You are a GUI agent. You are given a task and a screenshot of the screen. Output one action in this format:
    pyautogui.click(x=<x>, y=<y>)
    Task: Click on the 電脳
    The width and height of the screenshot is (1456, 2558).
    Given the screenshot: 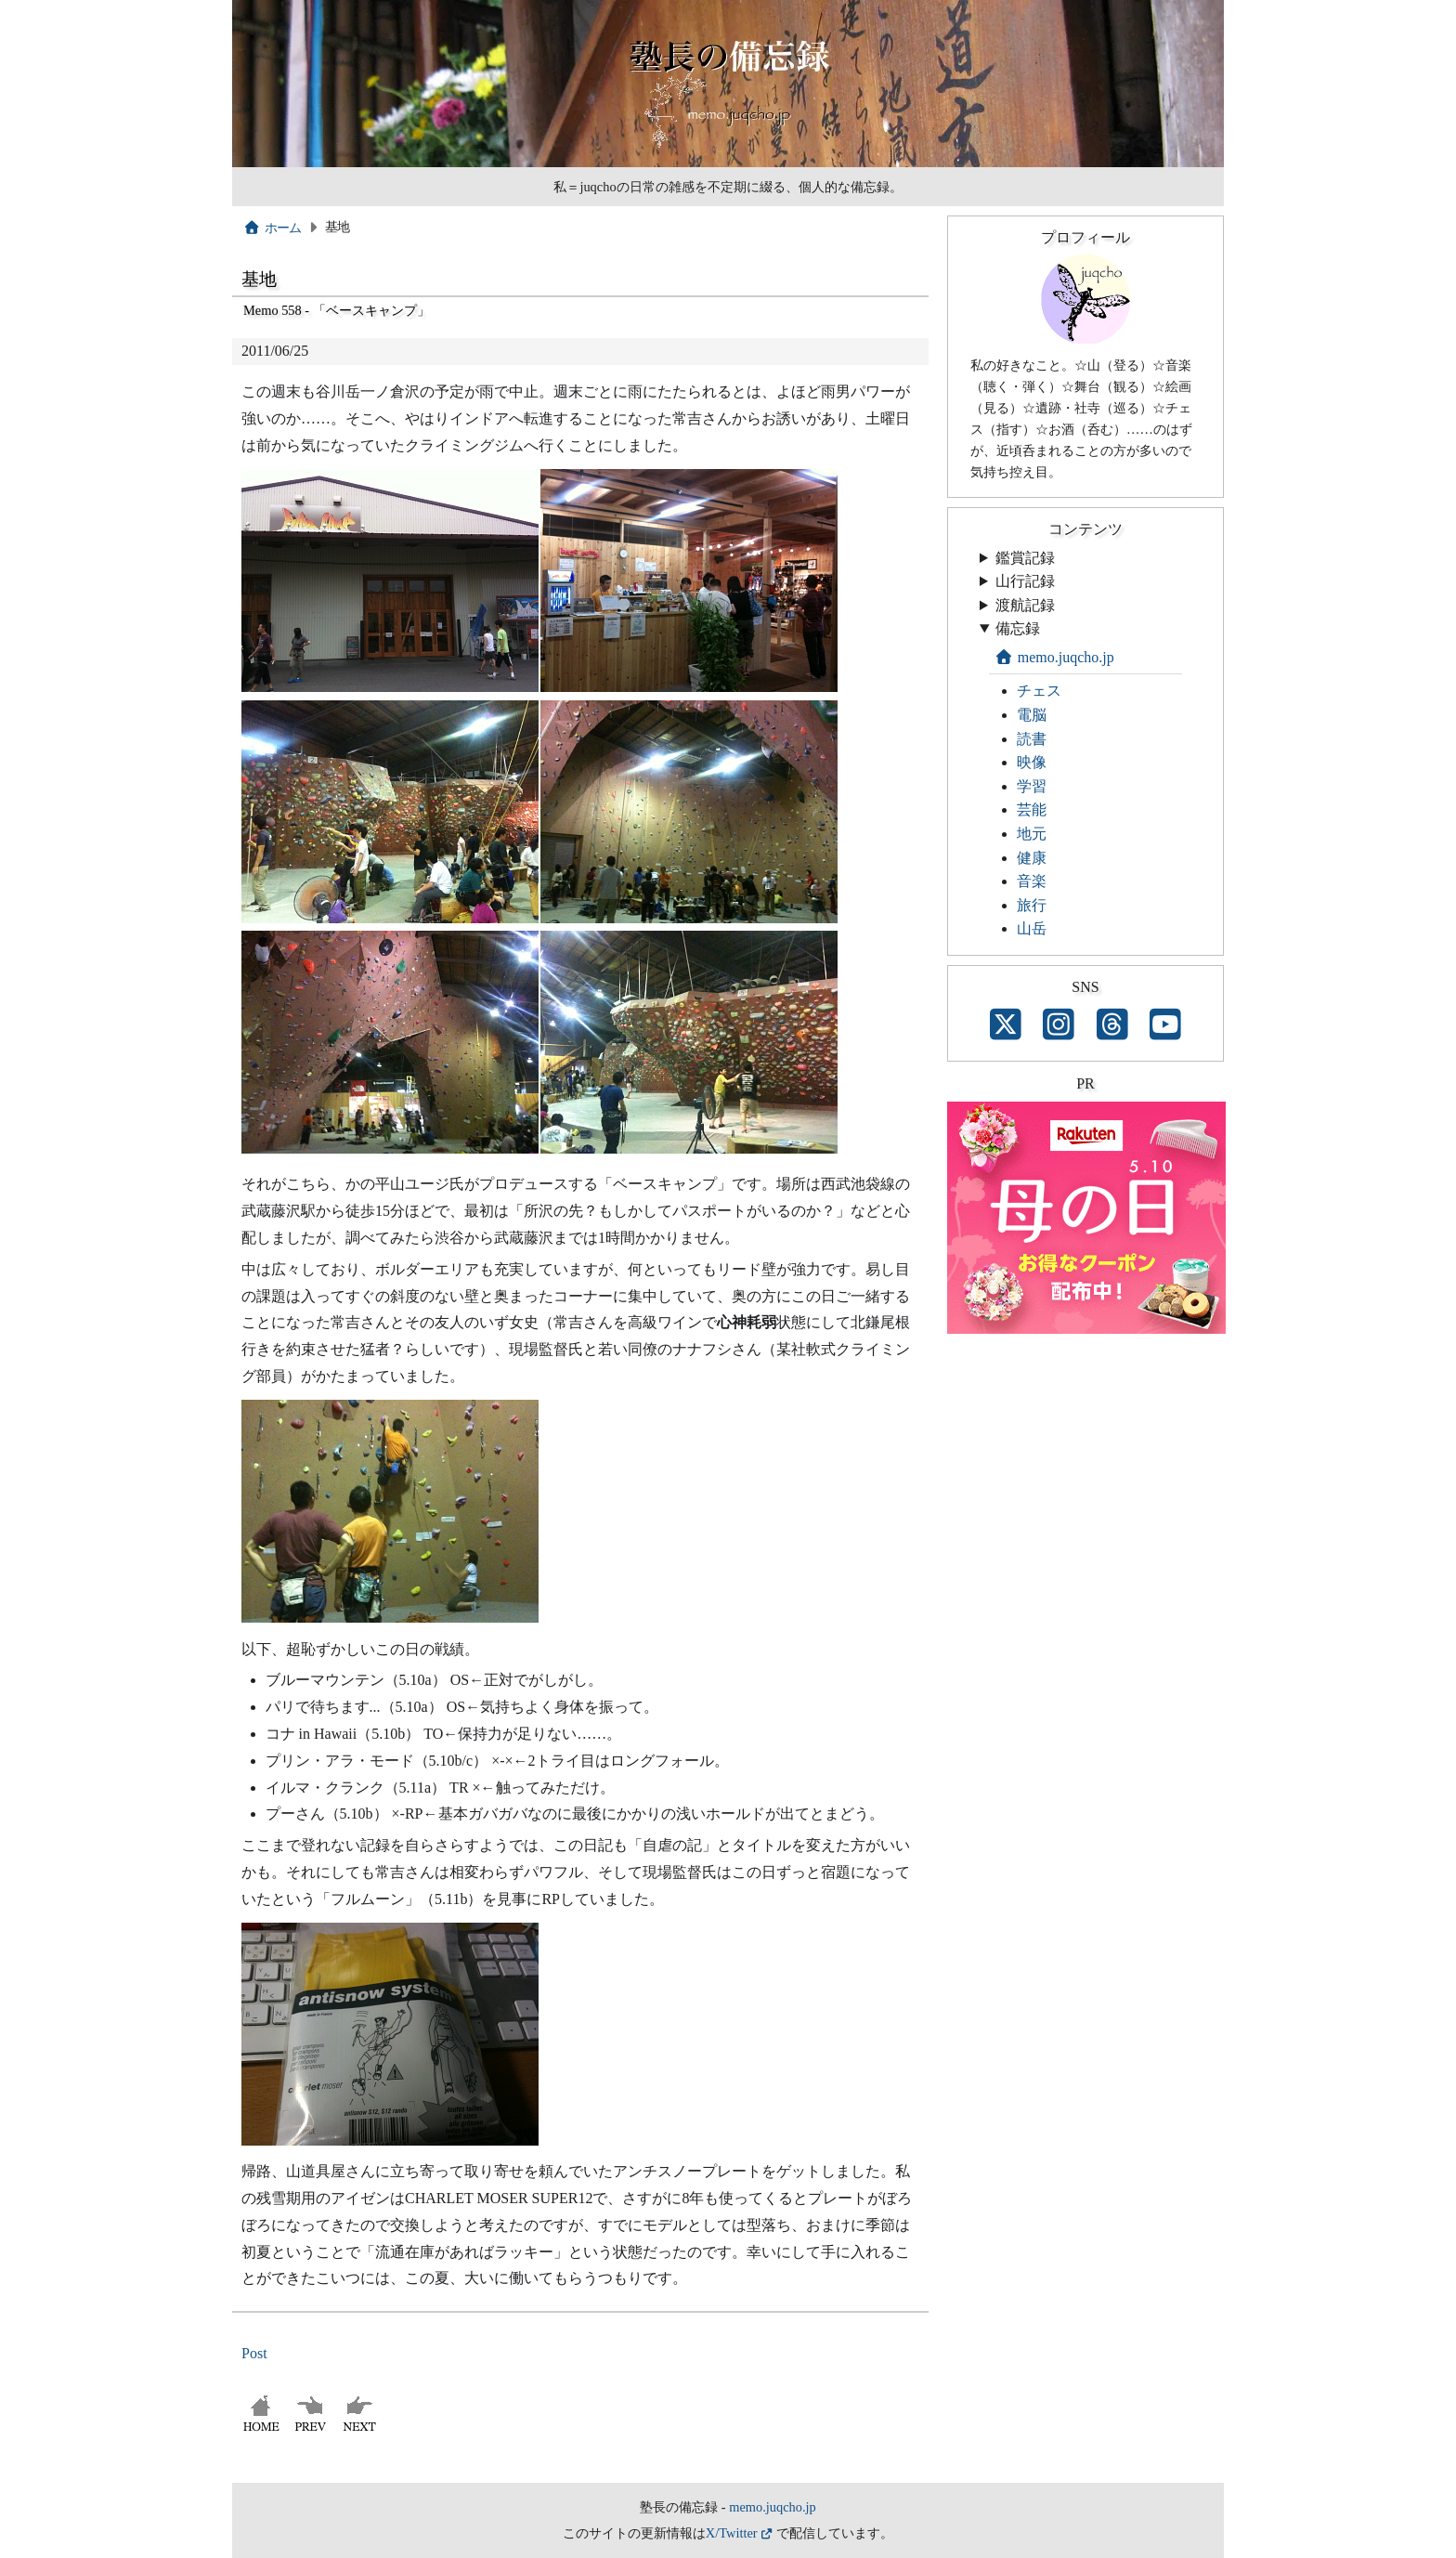 What is the action you would take?
    pyautogui.click(x=1031, y=715)
    